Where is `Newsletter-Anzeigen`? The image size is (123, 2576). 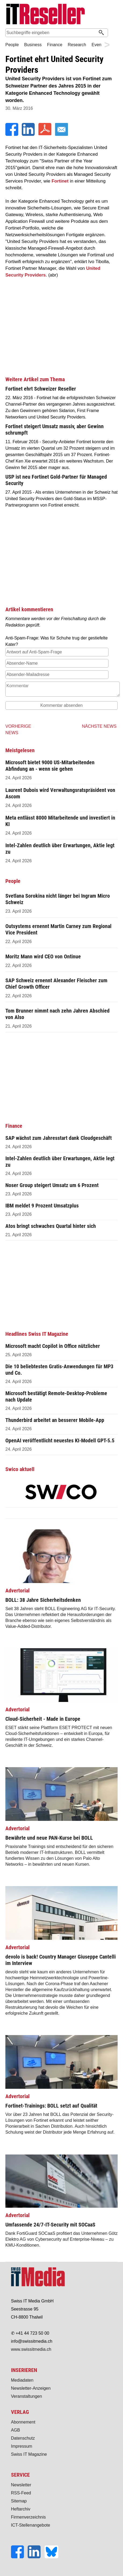
Newsletter-Anzeigen is located at coordinates (31, 2388).